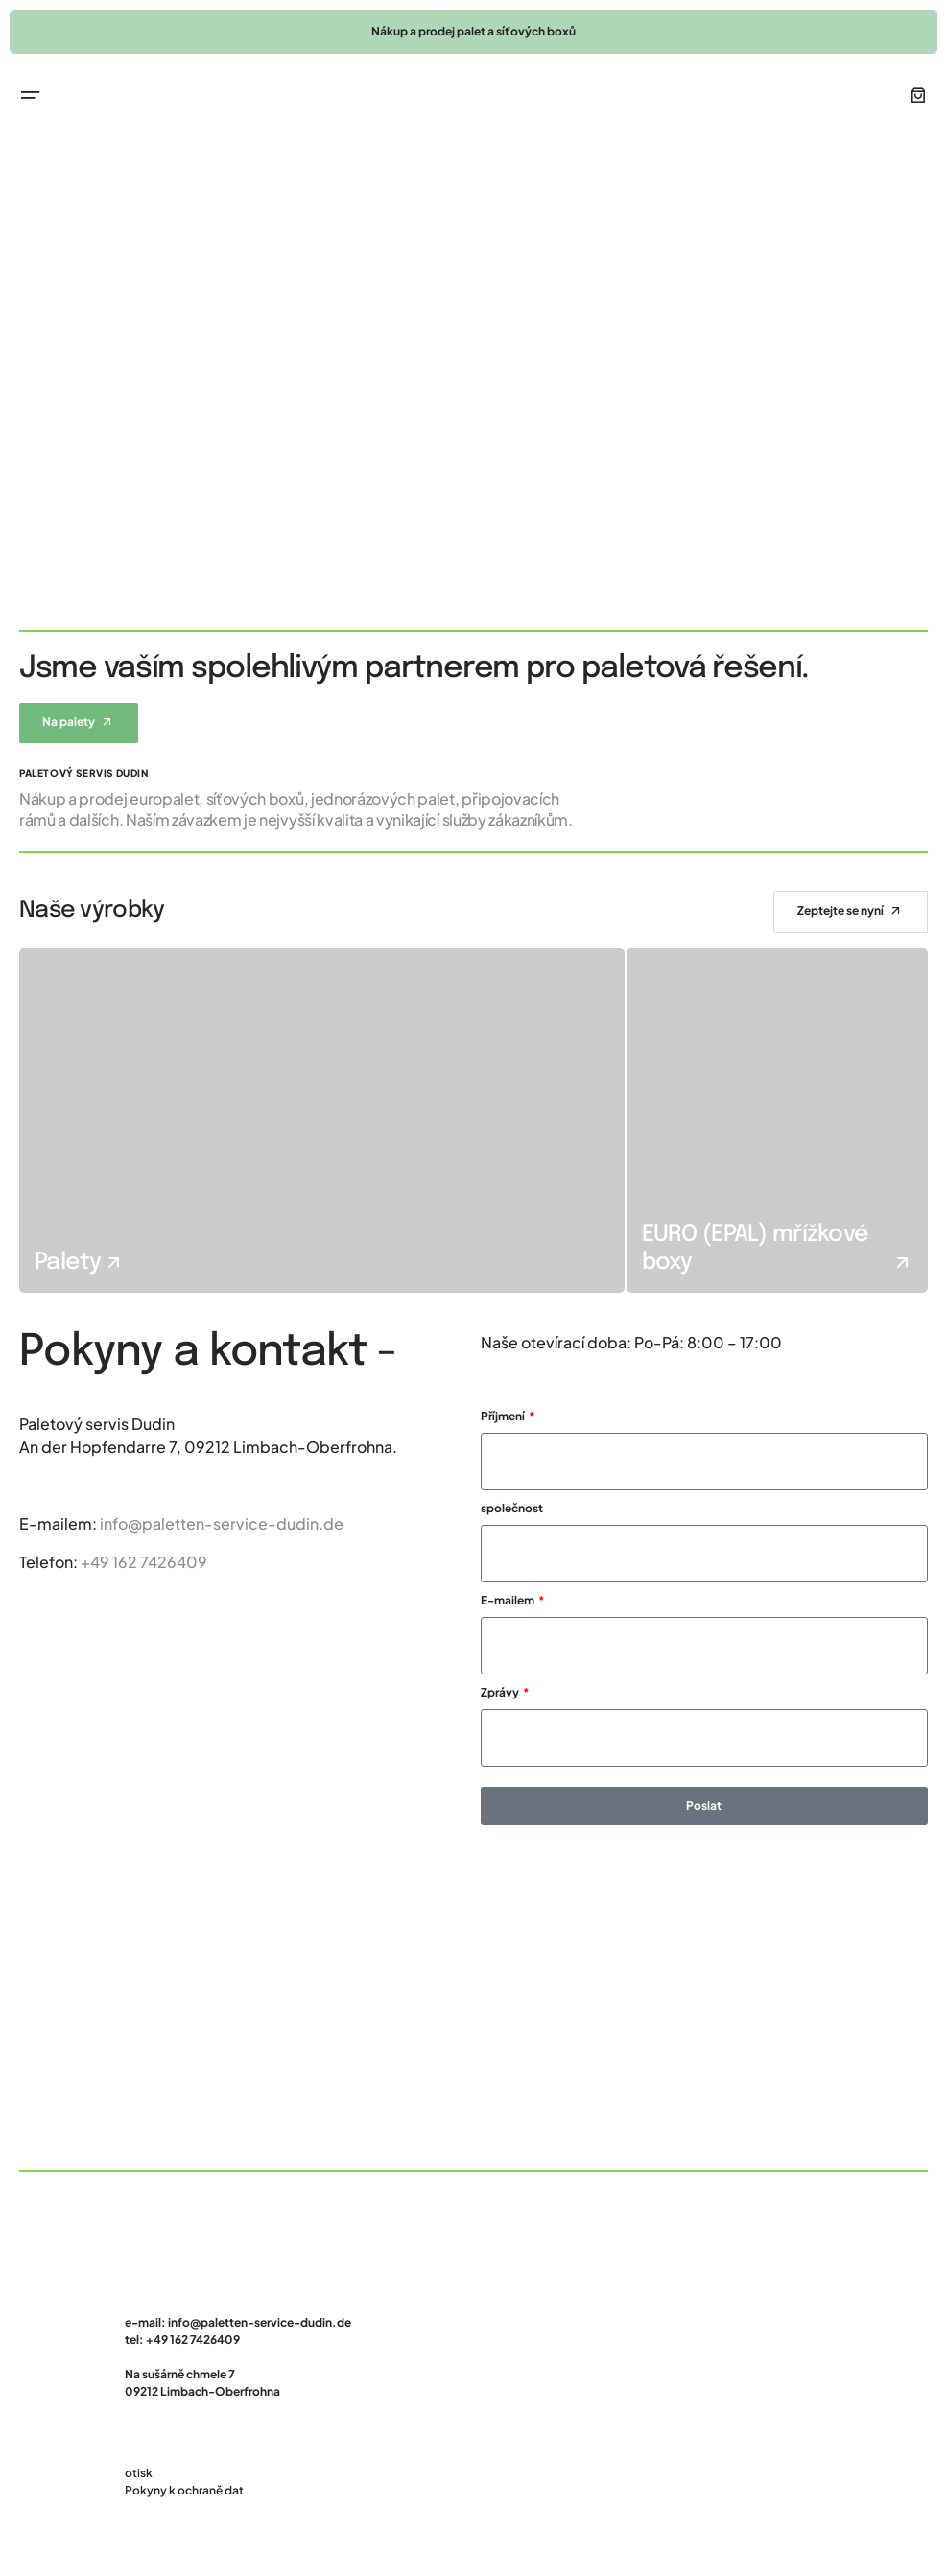  Describe the element at coordinates (512, 1508) in the screenshot. I see `společnost` at that location.